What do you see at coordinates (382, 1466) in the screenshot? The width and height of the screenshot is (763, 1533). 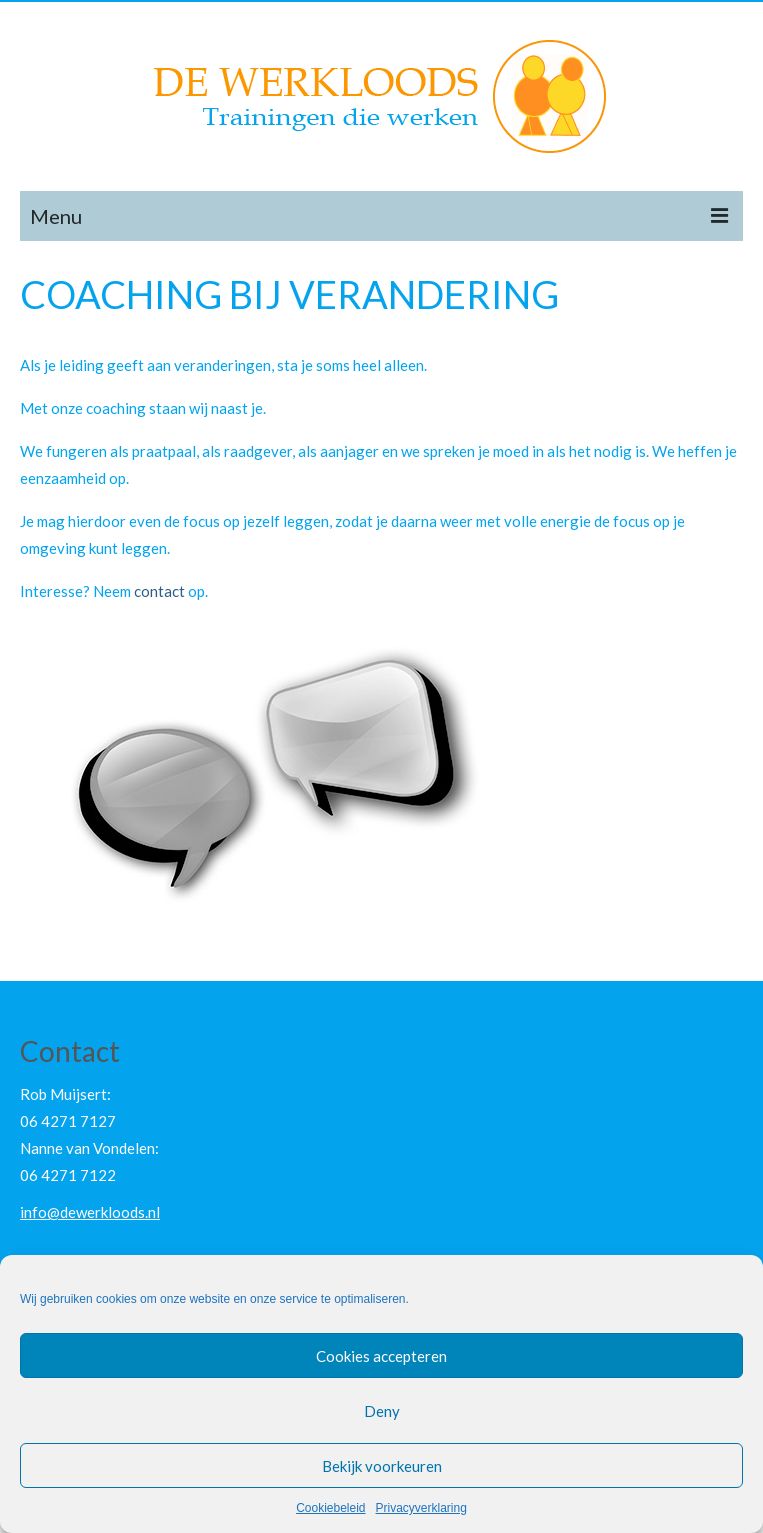 I see `Bekijk voorkeuren` at bounding box center [382, 1466].